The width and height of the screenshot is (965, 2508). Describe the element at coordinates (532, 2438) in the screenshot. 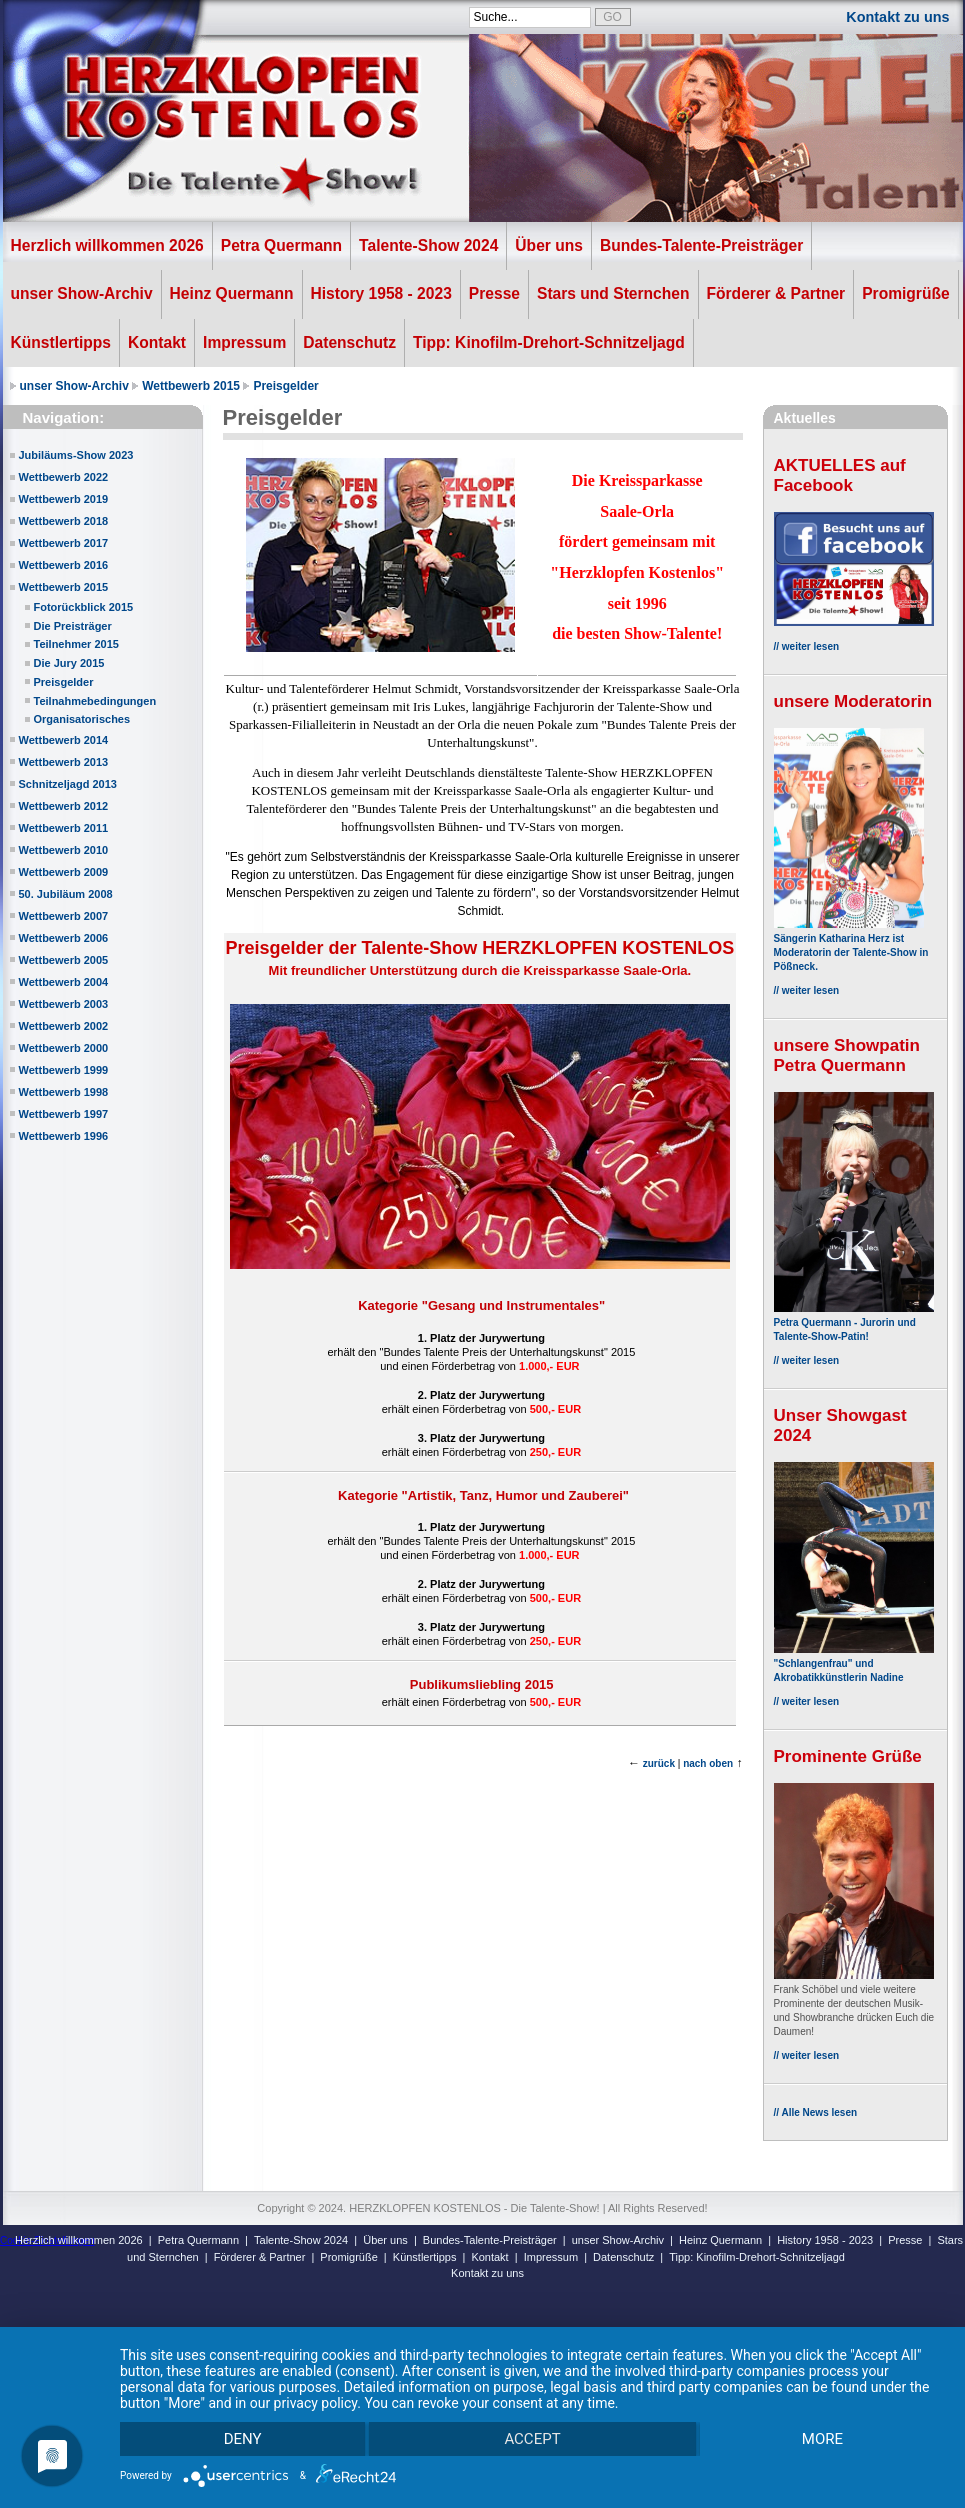

I see `Accept` at that location.